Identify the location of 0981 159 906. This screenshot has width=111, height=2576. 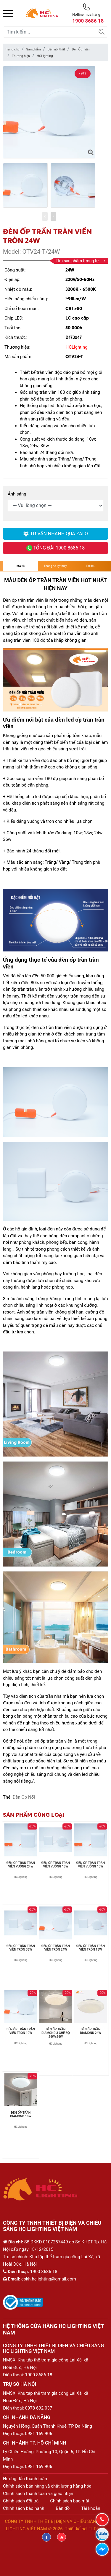
(38, 2433).